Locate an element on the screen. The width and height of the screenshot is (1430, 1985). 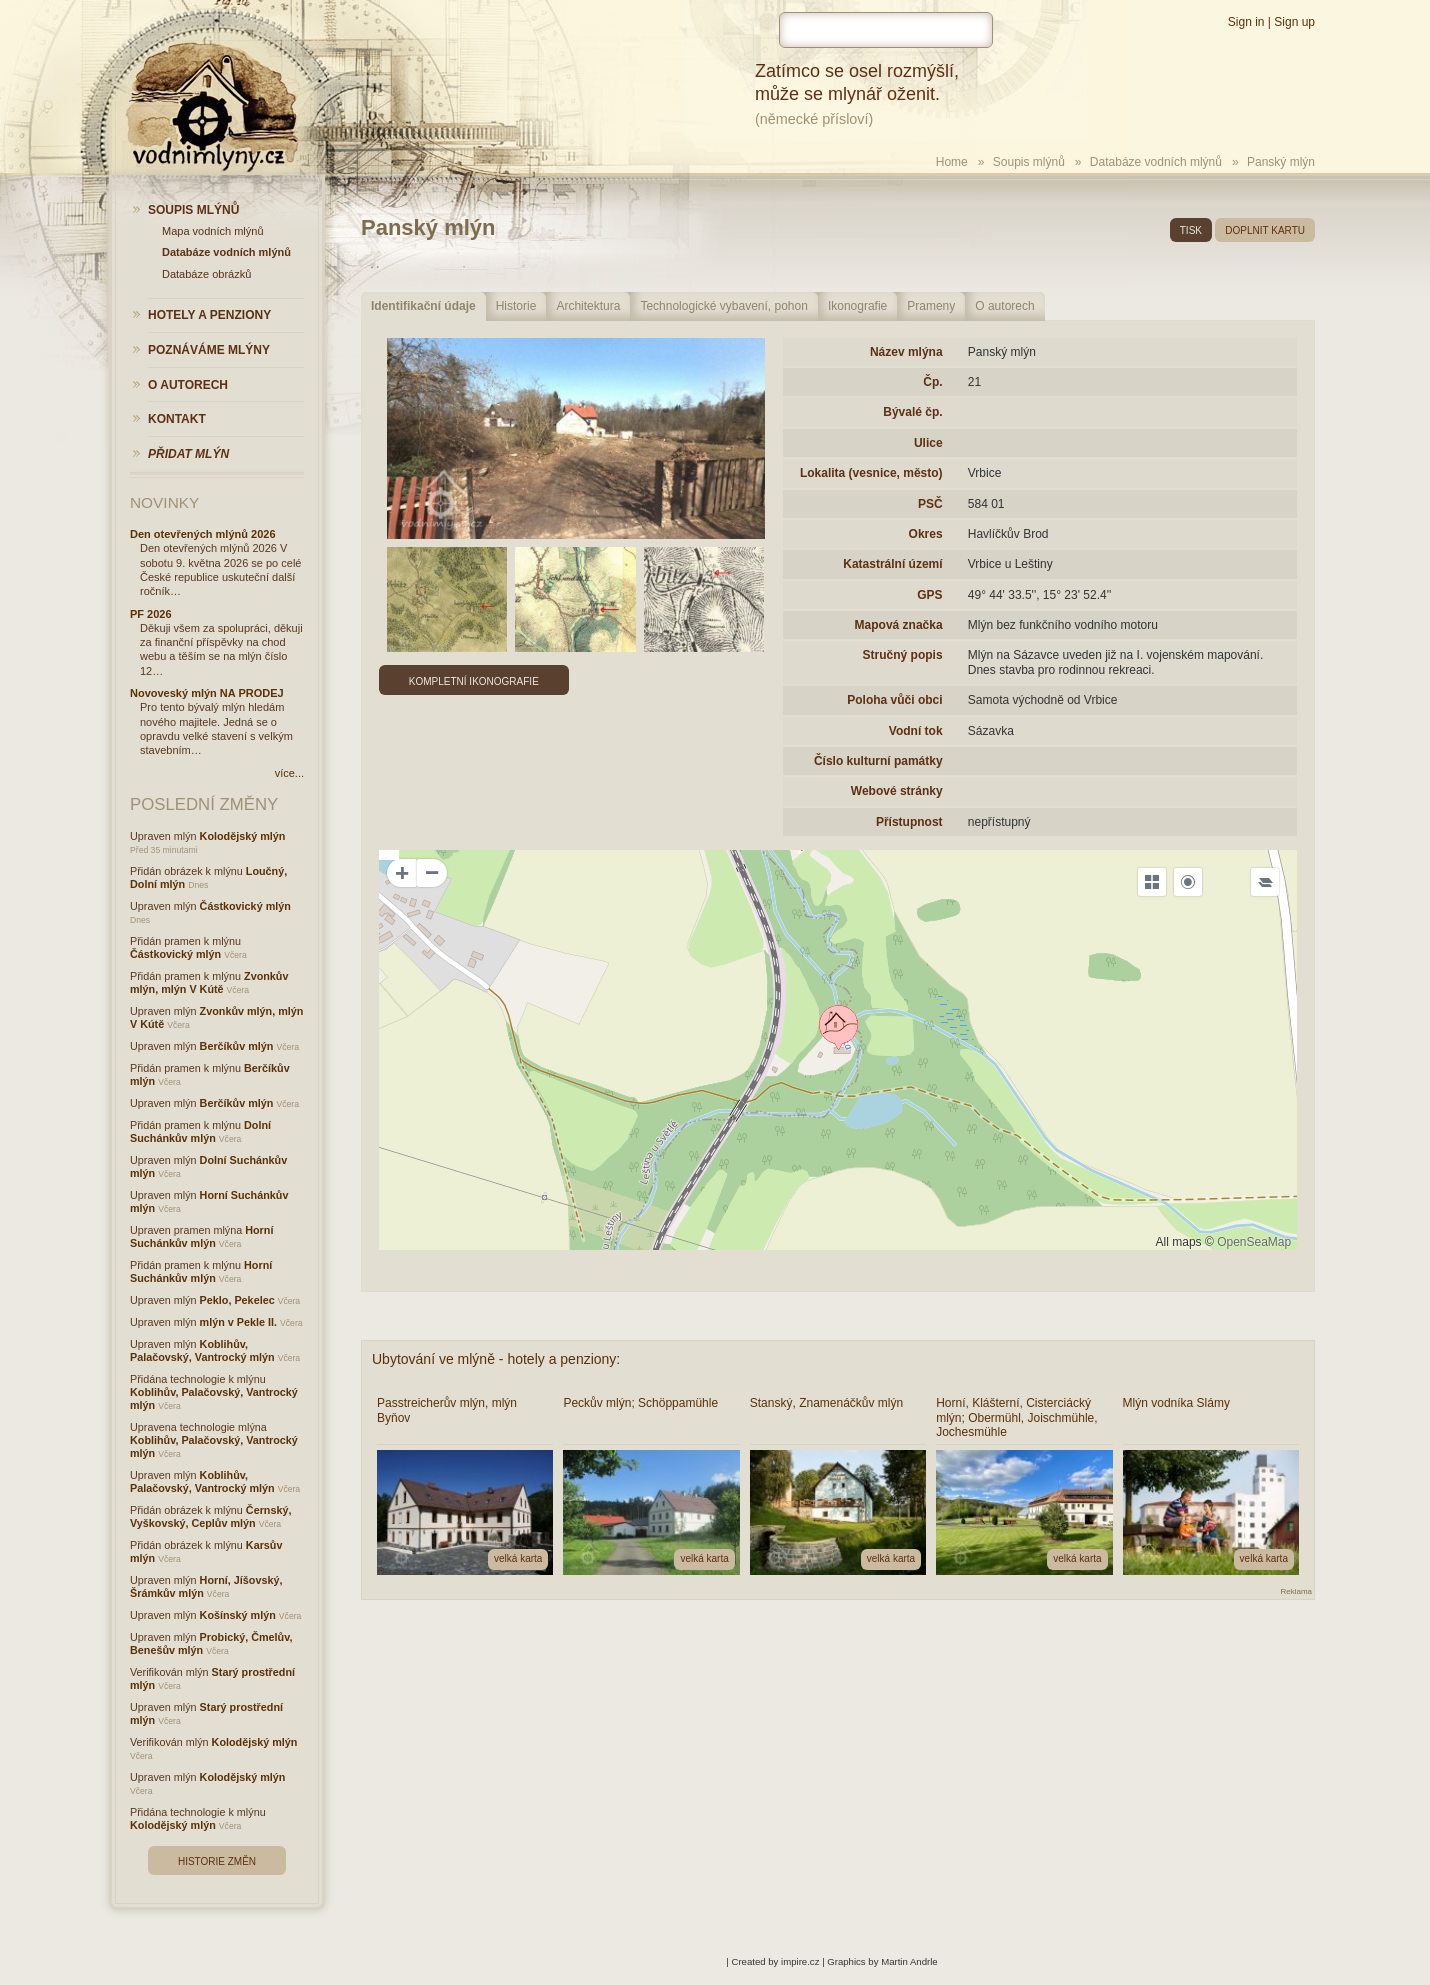
Poloha vůči obci is located at coordinates (894, 700).